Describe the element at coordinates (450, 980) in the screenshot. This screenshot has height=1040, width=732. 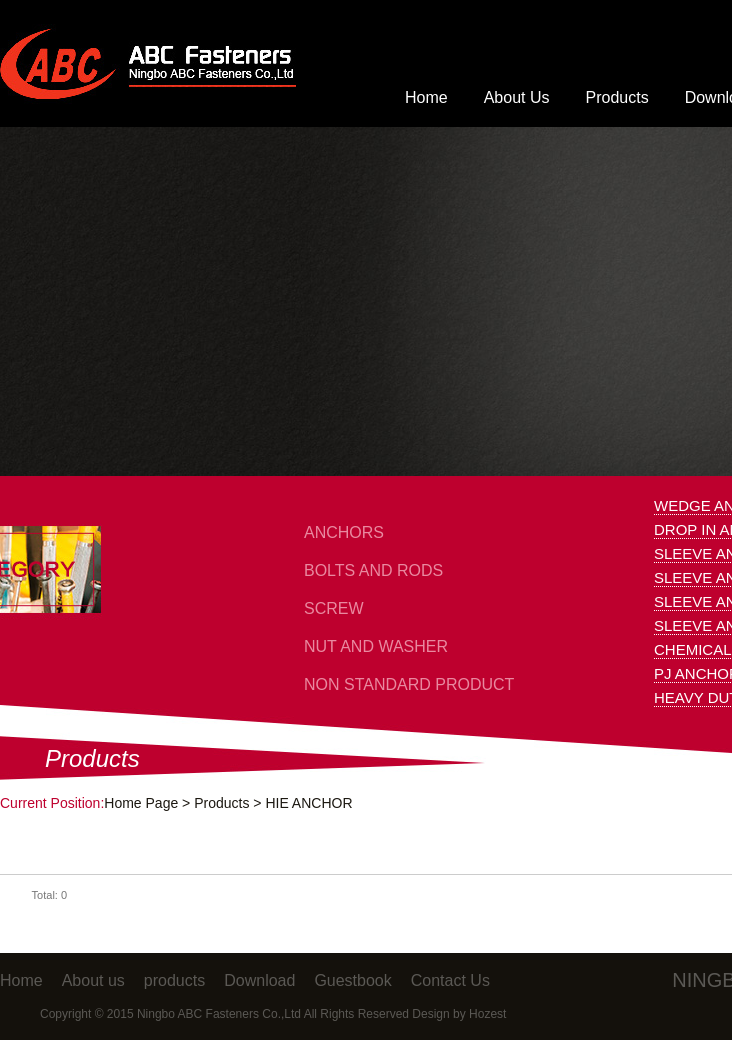
I see `Contact Us` at that location.